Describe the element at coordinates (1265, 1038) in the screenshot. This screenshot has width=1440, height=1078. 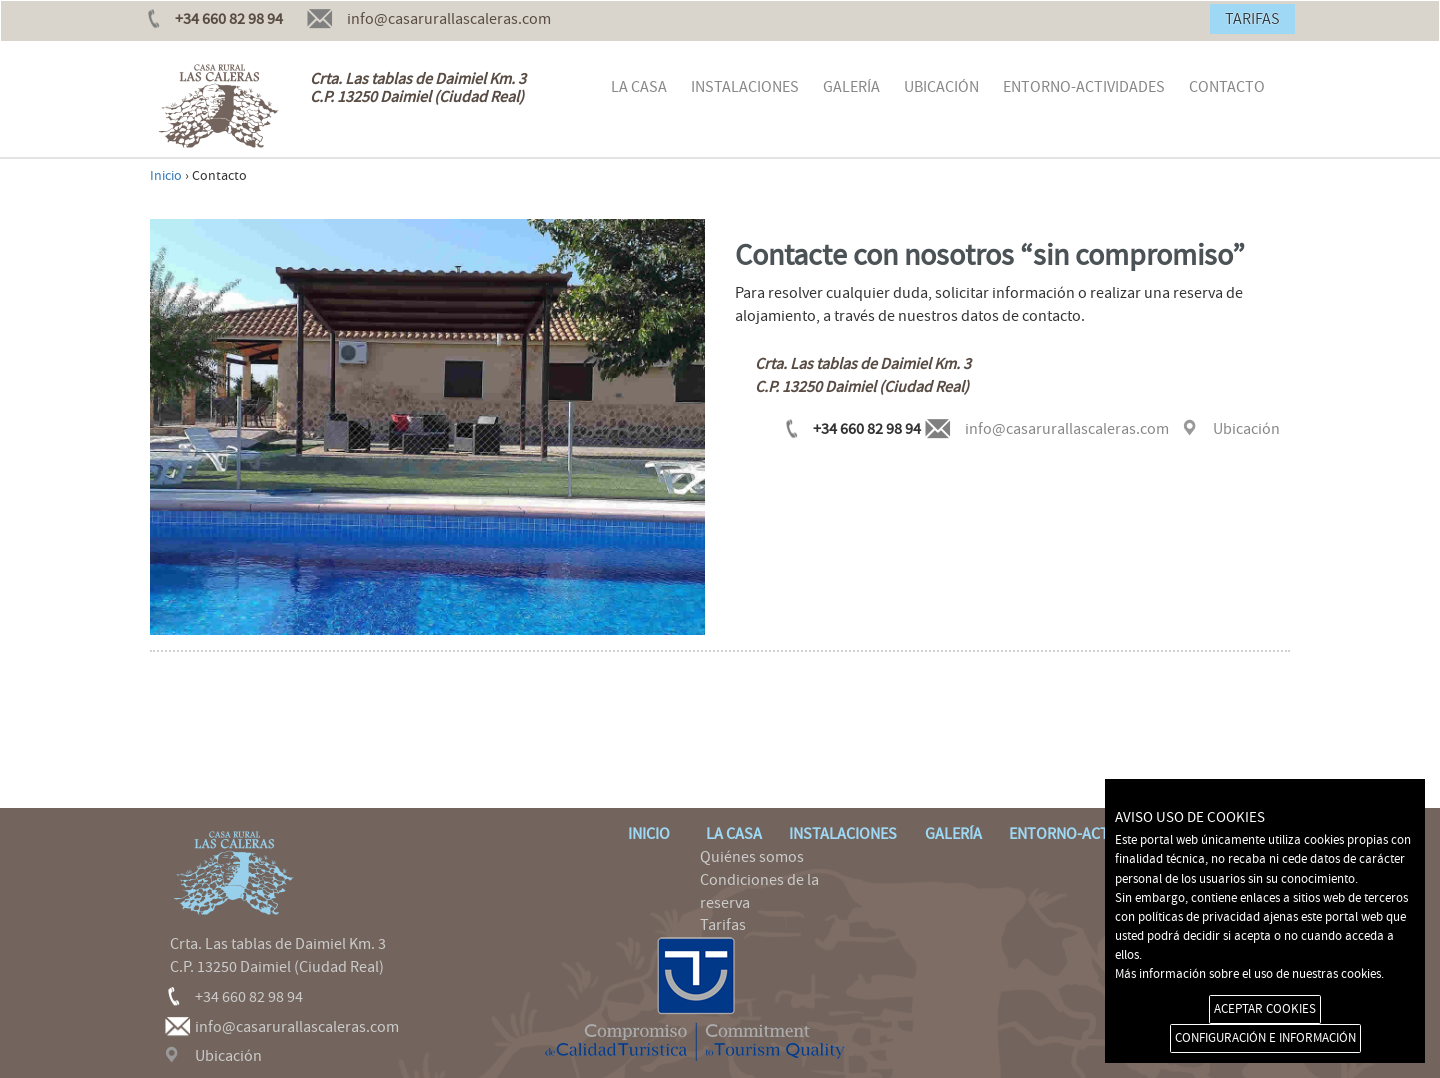
I see `CONFIGURACIÓN E INFORMACIÓN` at that location.